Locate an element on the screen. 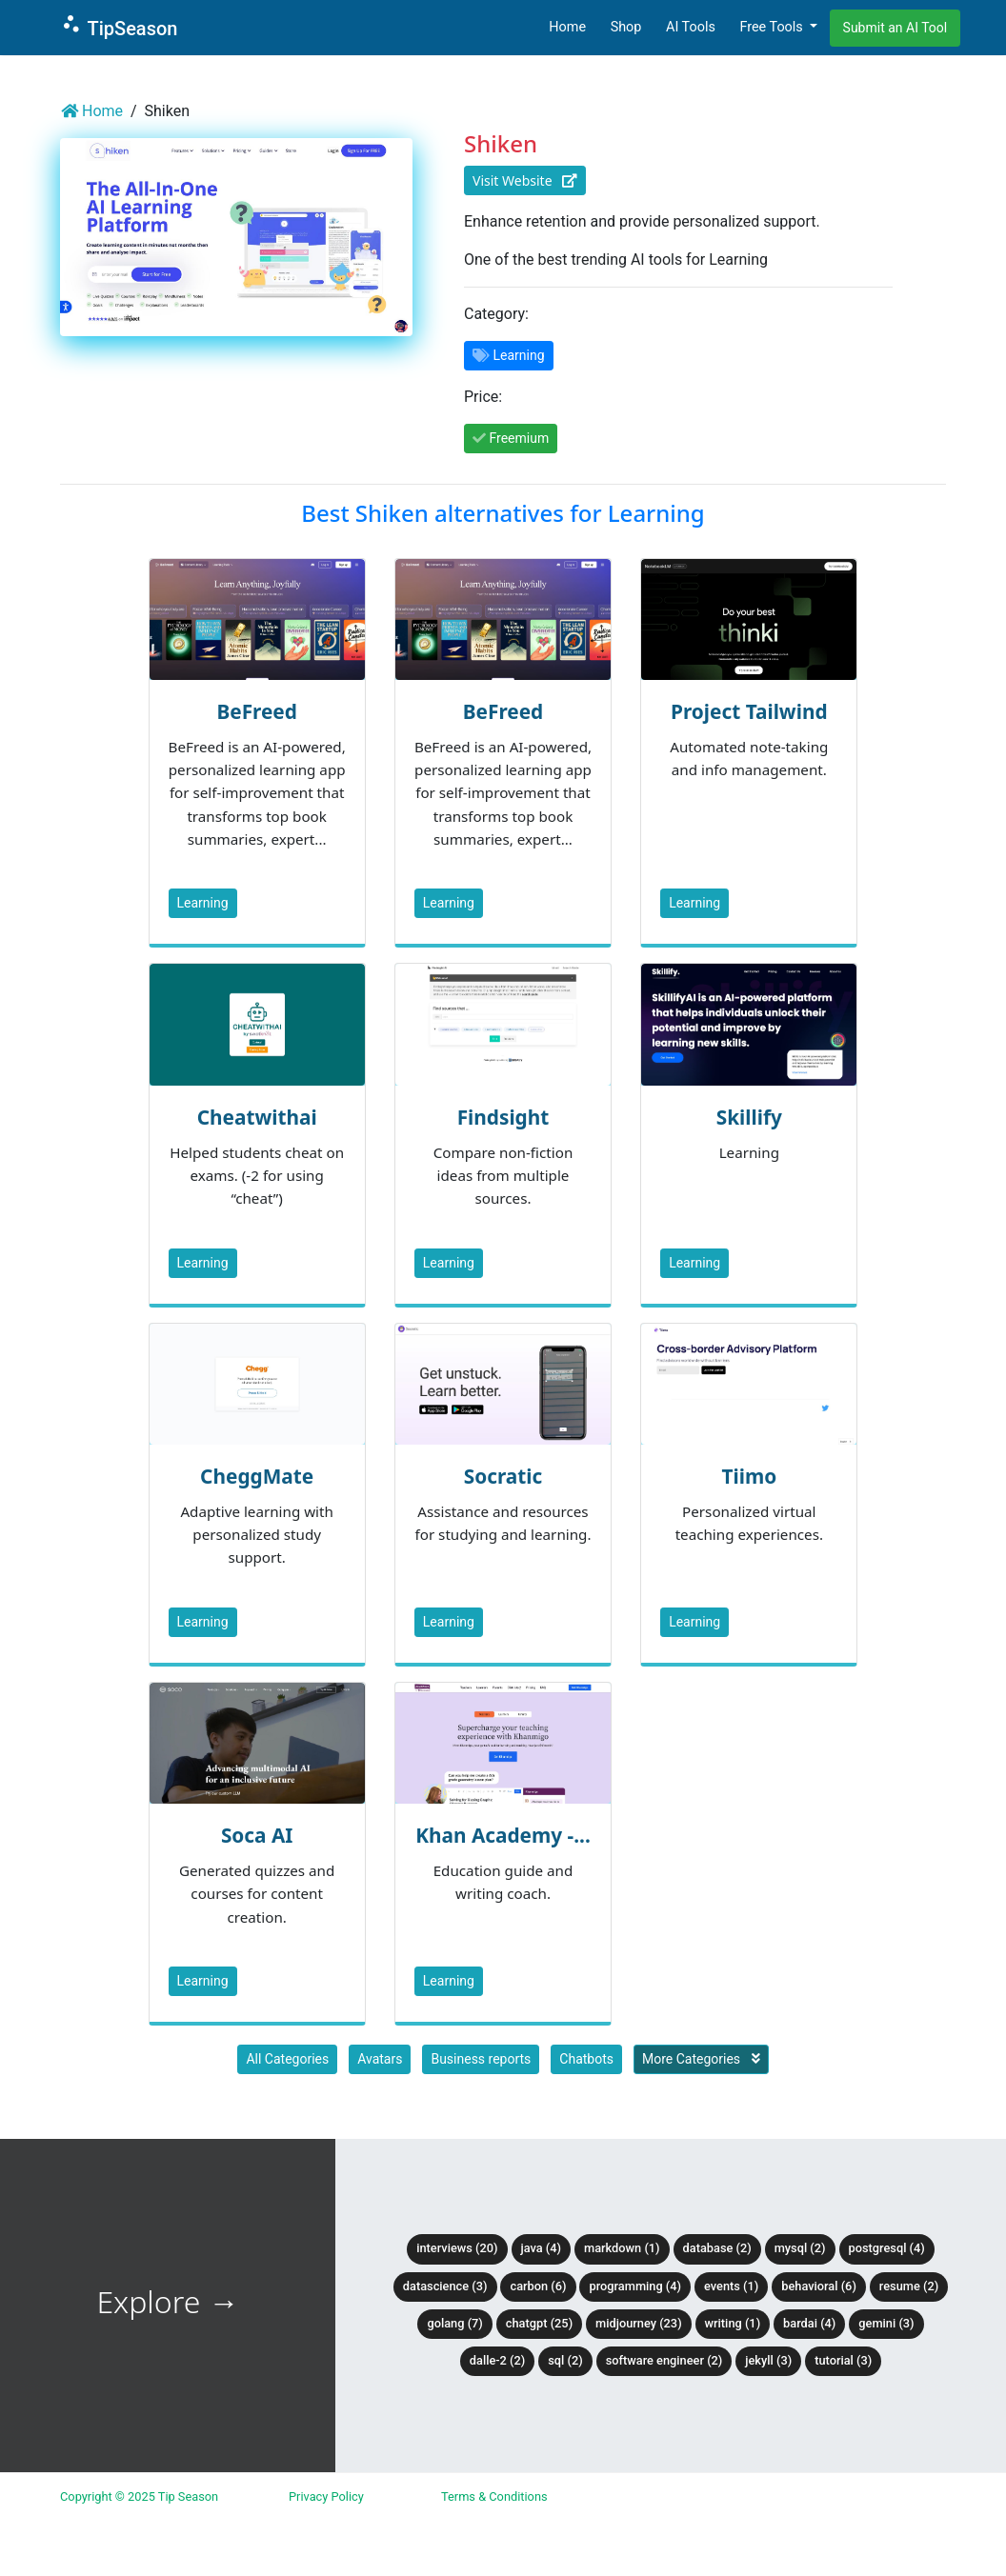 This screenshot has width=1006, height=2576. MySQL (2) is located at coordinates (800, 2248).